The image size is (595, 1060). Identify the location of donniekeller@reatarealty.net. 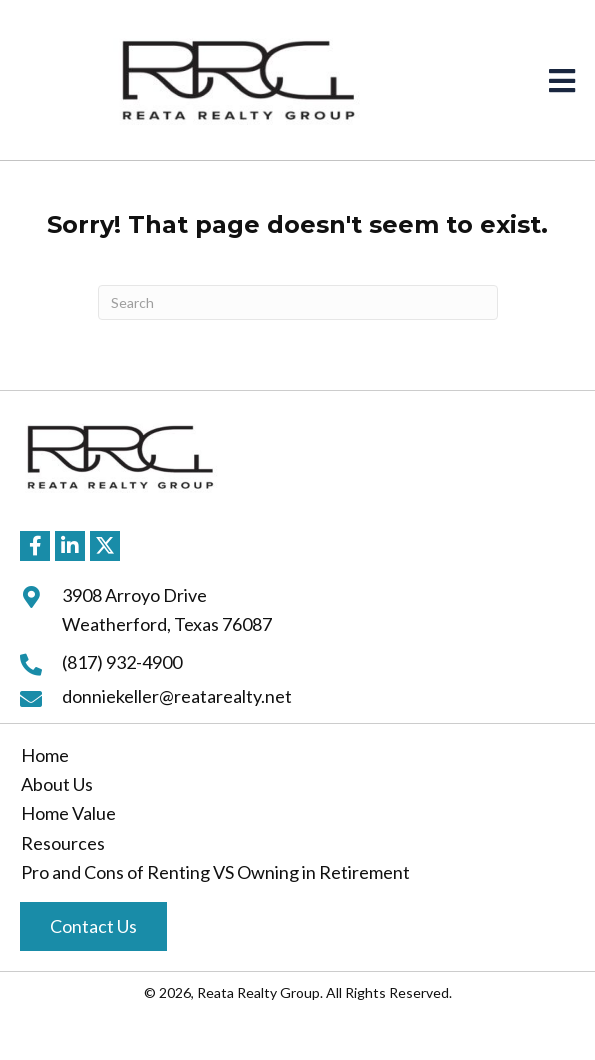
(177, 696).